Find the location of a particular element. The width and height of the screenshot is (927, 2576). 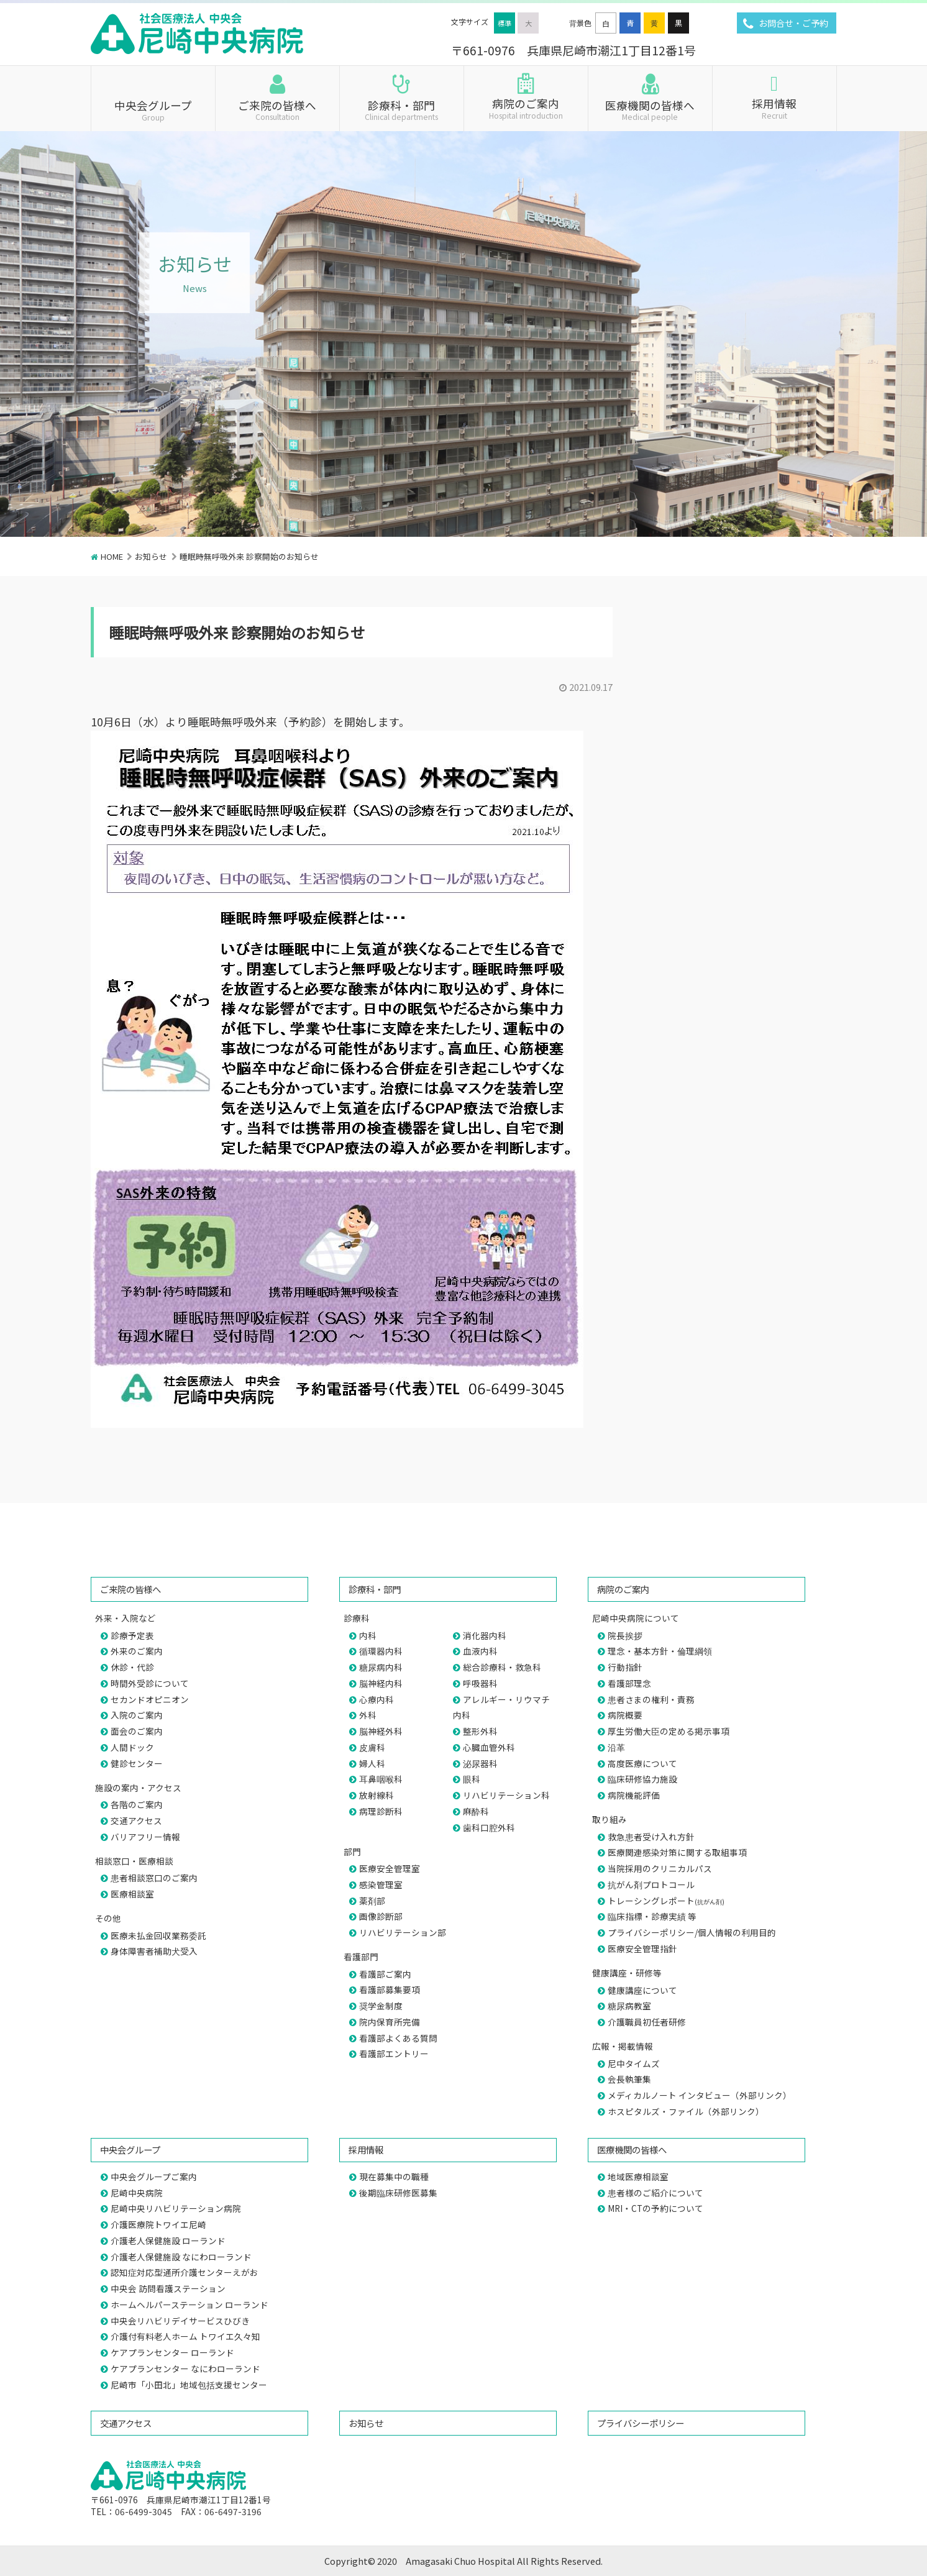

看護部募集要項 is located at coordinates (389, 1989).